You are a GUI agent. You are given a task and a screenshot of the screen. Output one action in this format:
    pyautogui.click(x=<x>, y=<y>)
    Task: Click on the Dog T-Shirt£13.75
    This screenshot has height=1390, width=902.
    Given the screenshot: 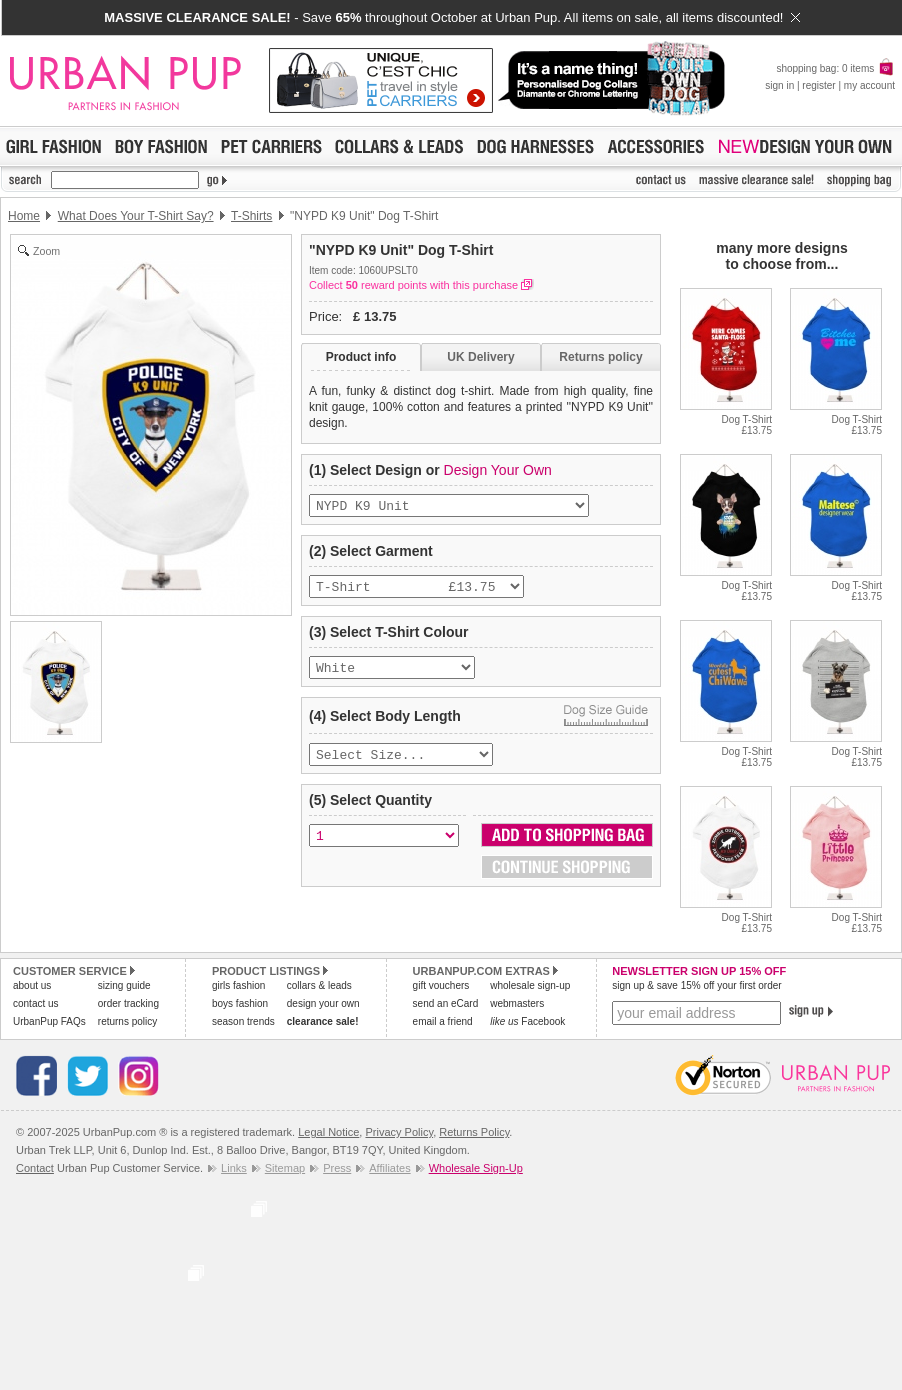 What is the action you would take?
    pyautogui.click(x=747, y=425)
    